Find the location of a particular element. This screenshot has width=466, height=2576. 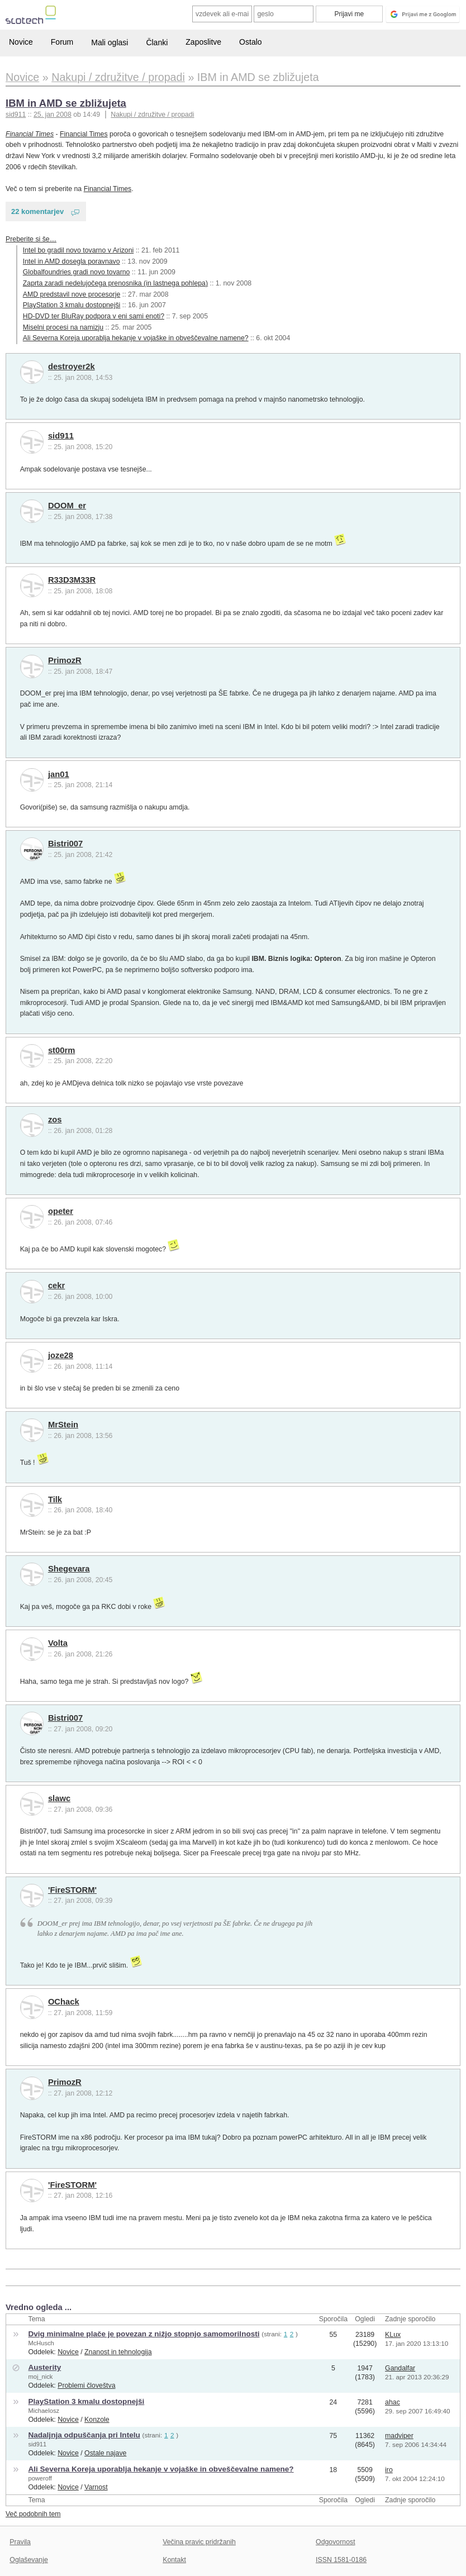

moj_nick is located at coordinates (40, 2376).